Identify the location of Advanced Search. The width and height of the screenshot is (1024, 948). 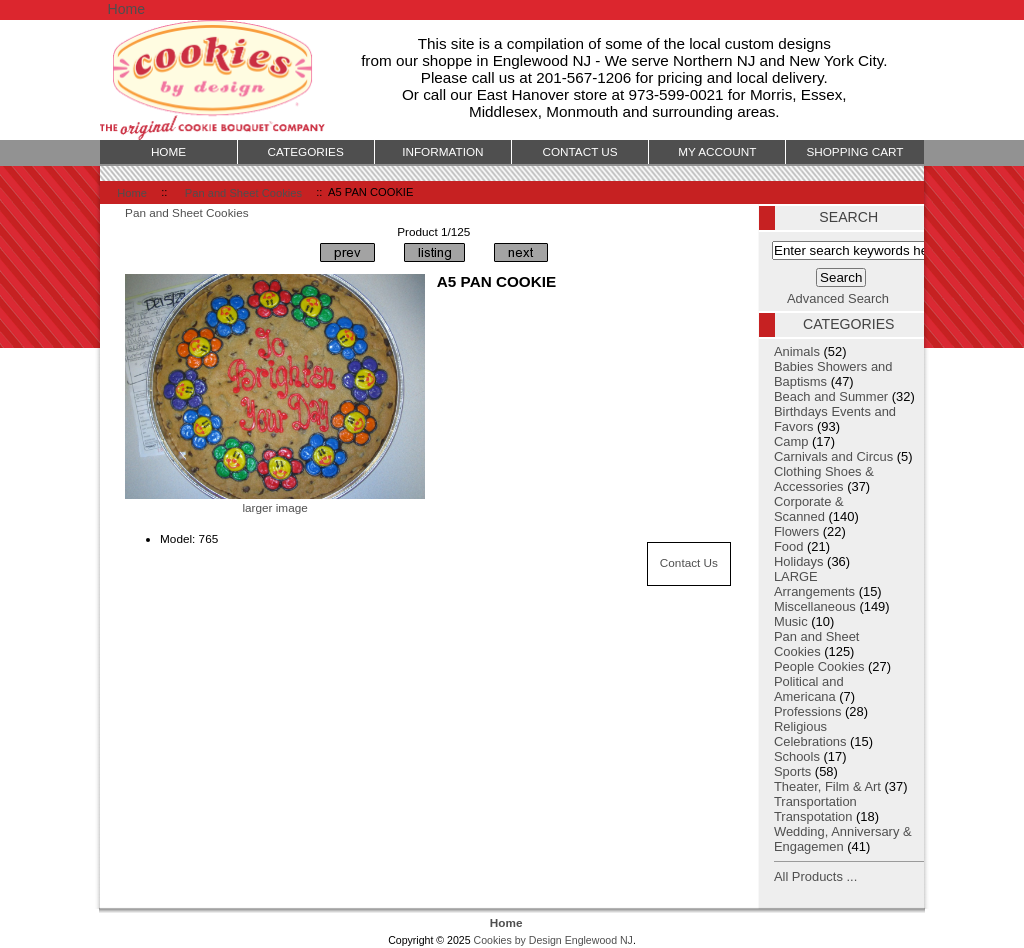
(838, 298).